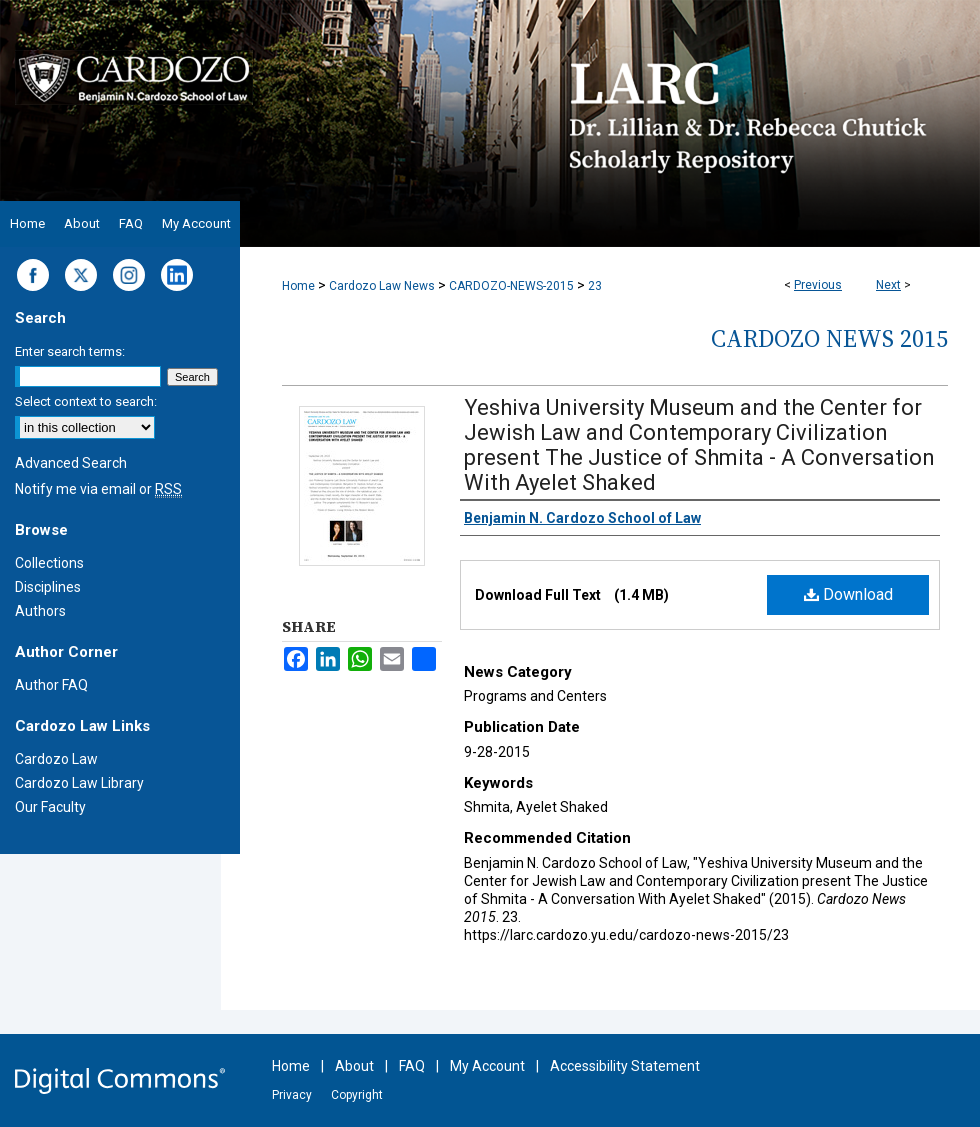  I want to click on Notify me via email or, so click(98, 489).